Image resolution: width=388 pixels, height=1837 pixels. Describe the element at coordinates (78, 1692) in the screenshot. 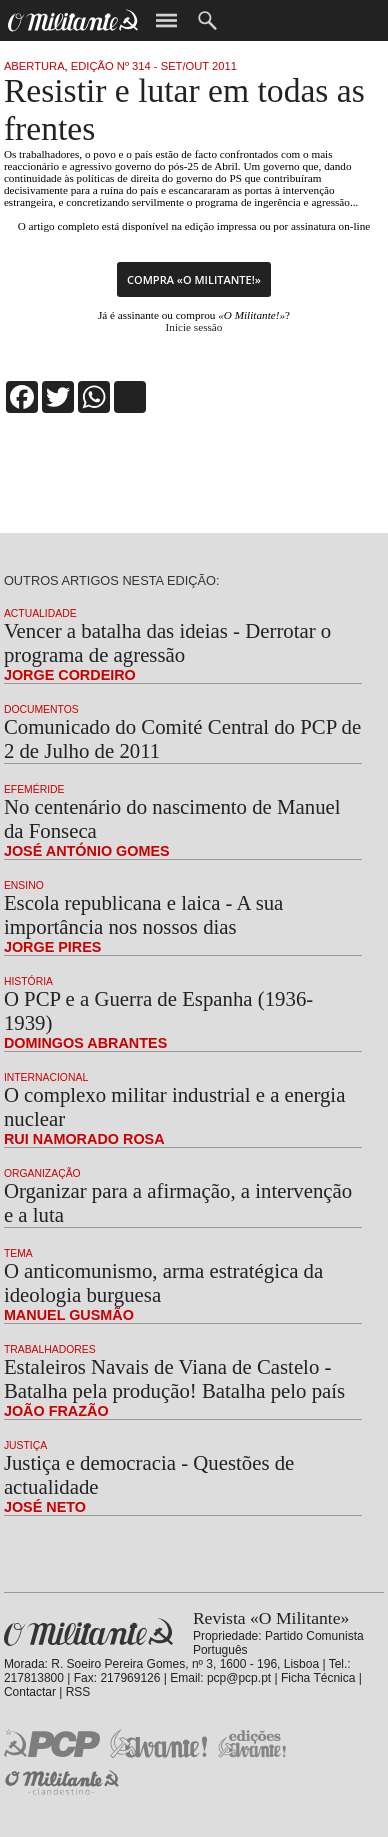

I see `RSS` at that location.